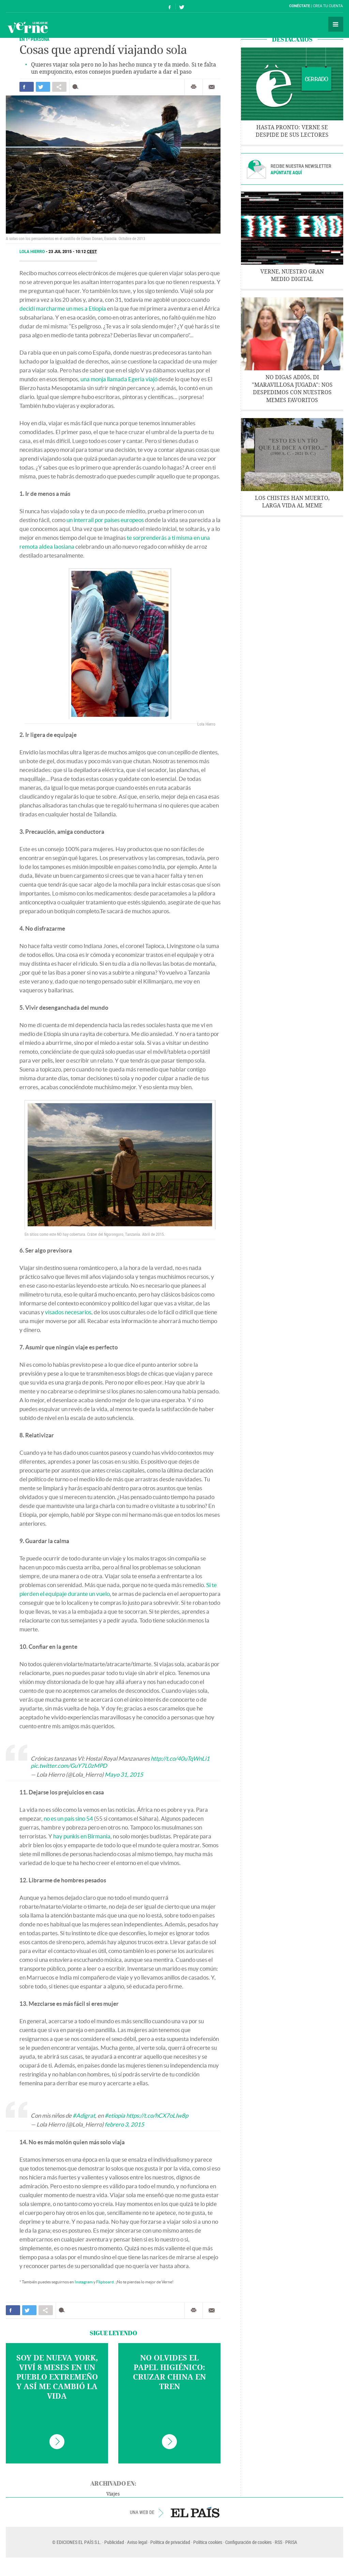  I want to click on Enviar por correo, so click(212, 87).